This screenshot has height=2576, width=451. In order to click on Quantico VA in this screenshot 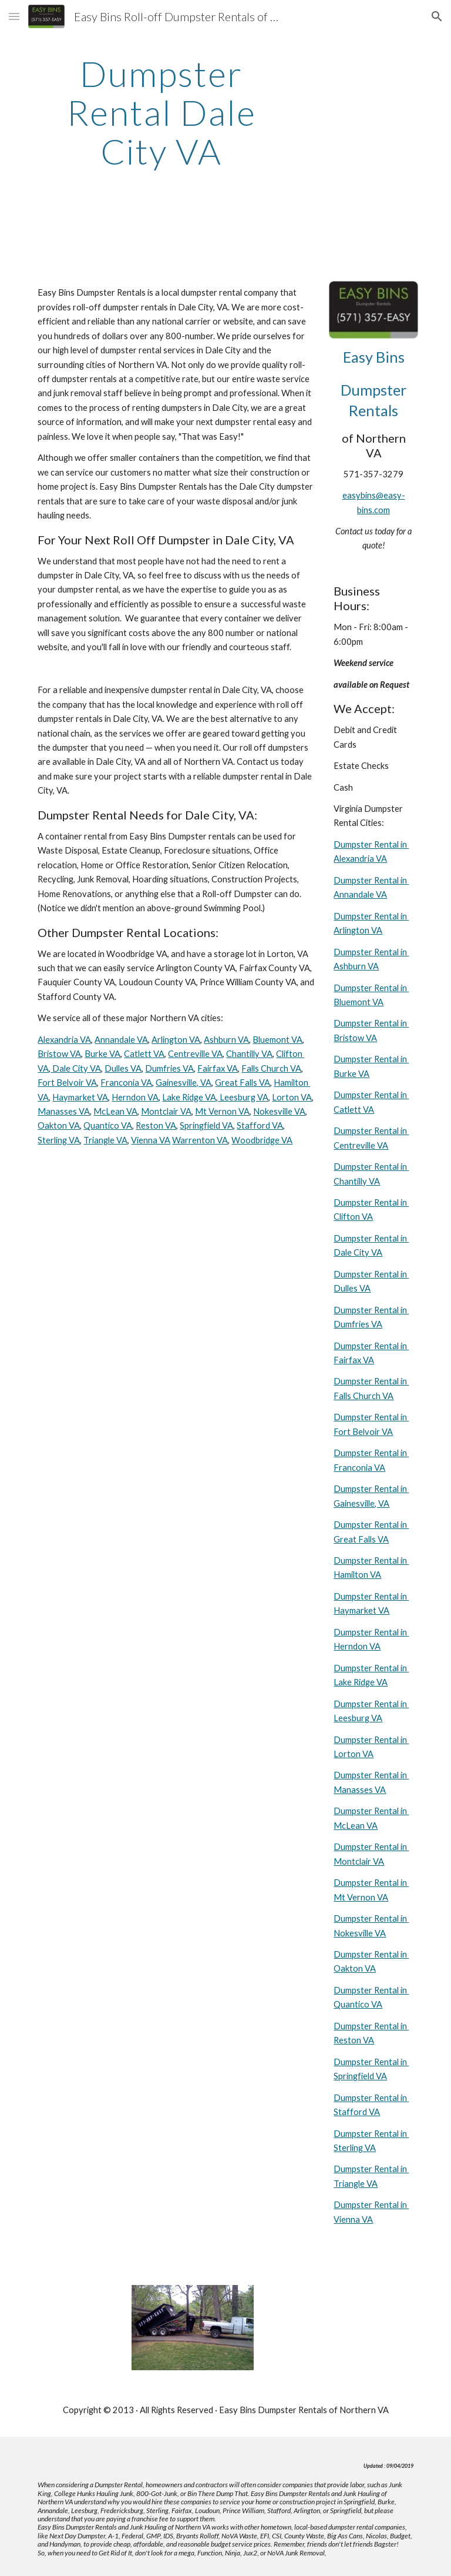, I will do `click(107, 1125)`.